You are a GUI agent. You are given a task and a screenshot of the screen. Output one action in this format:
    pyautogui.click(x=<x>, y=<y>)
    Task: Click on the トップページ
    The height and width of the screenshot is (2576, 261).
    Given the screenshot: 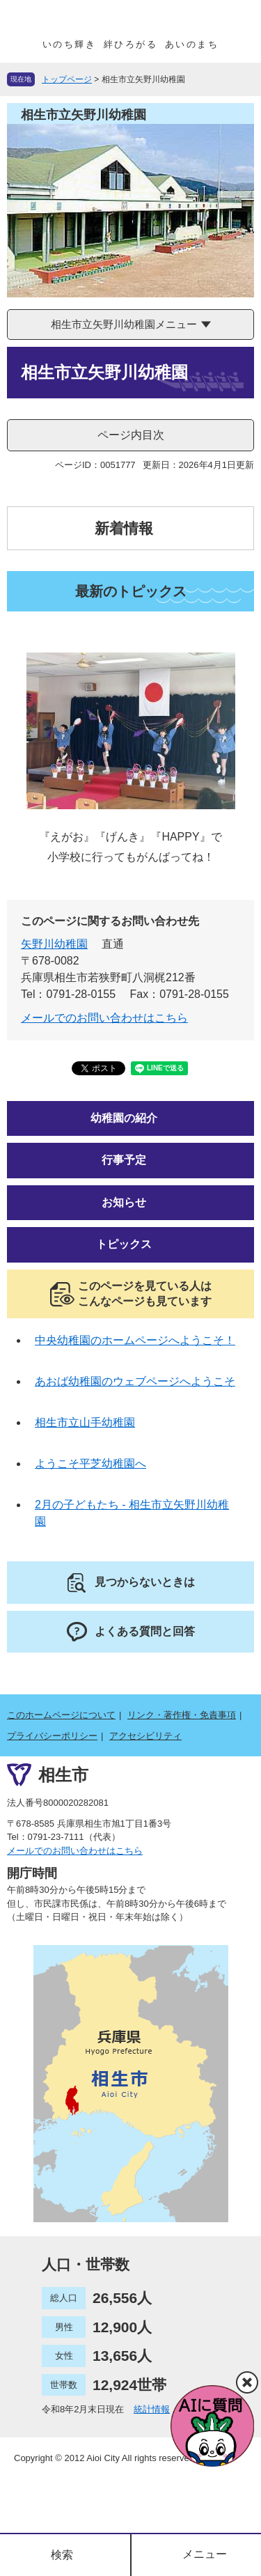 What is the action you would take?
    pyautogui.click(x=67, y=79)
    